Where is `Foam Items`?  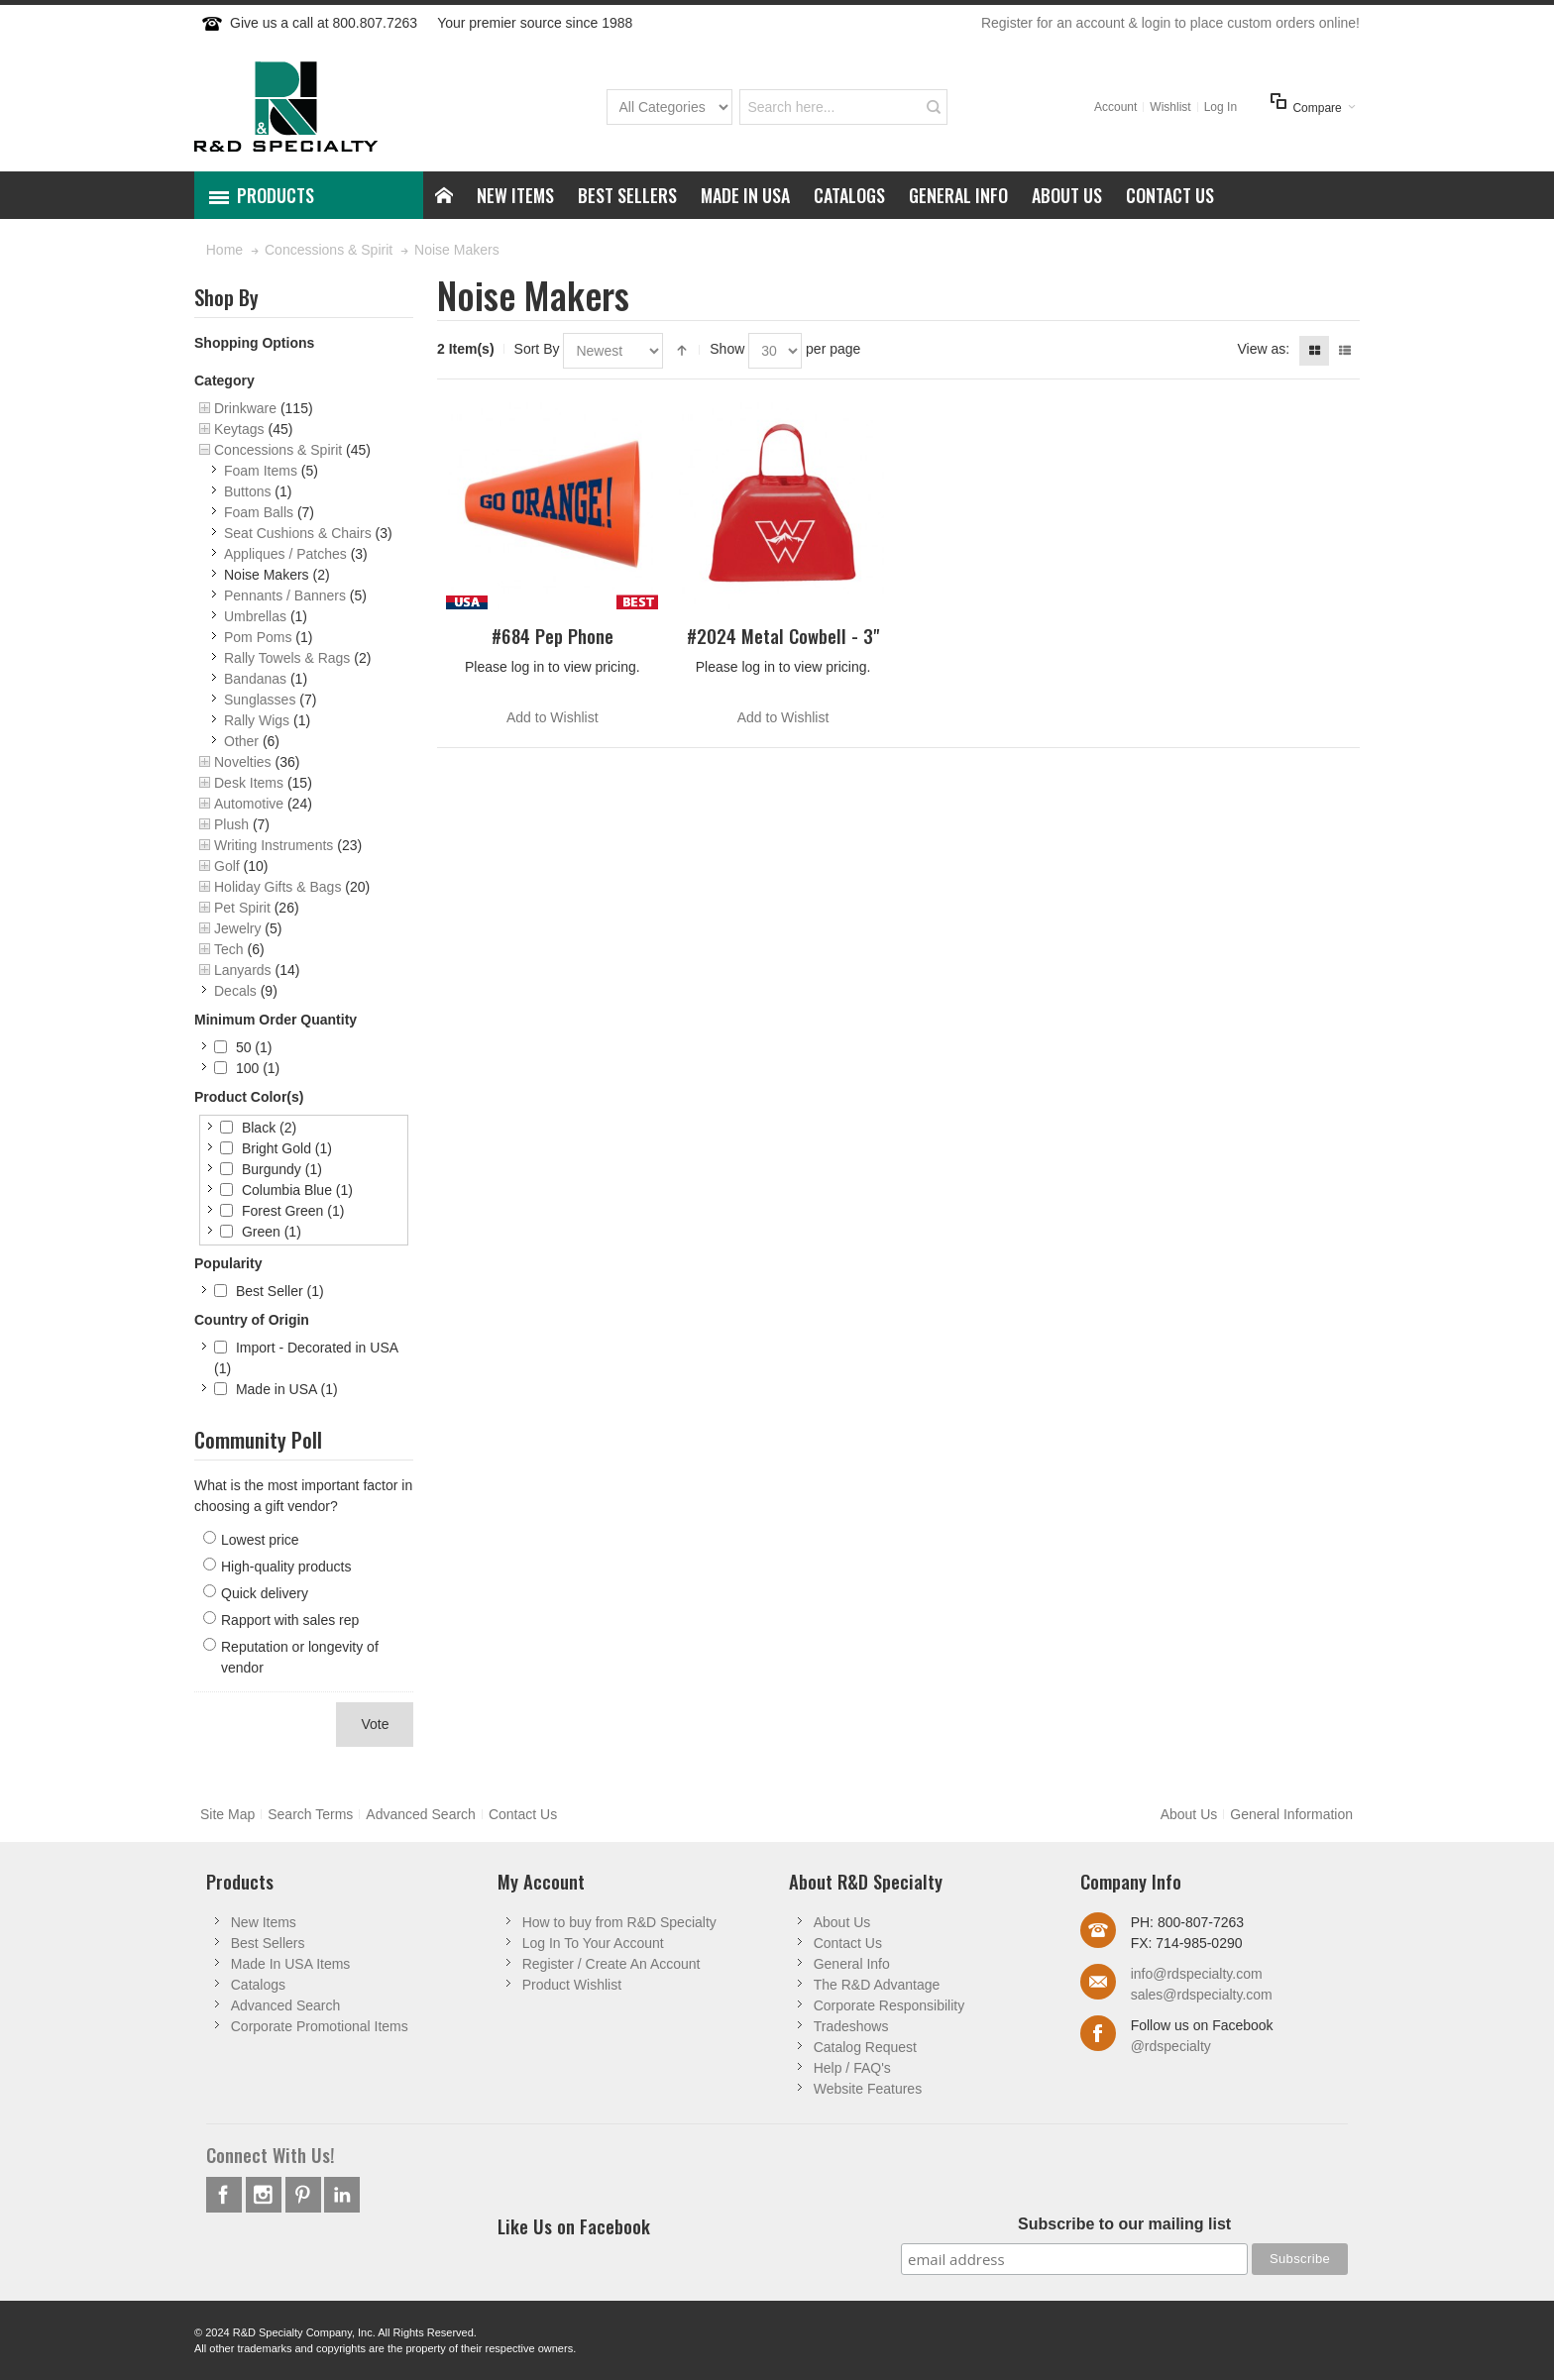
Foam Items is located at coordinates (260, 471).